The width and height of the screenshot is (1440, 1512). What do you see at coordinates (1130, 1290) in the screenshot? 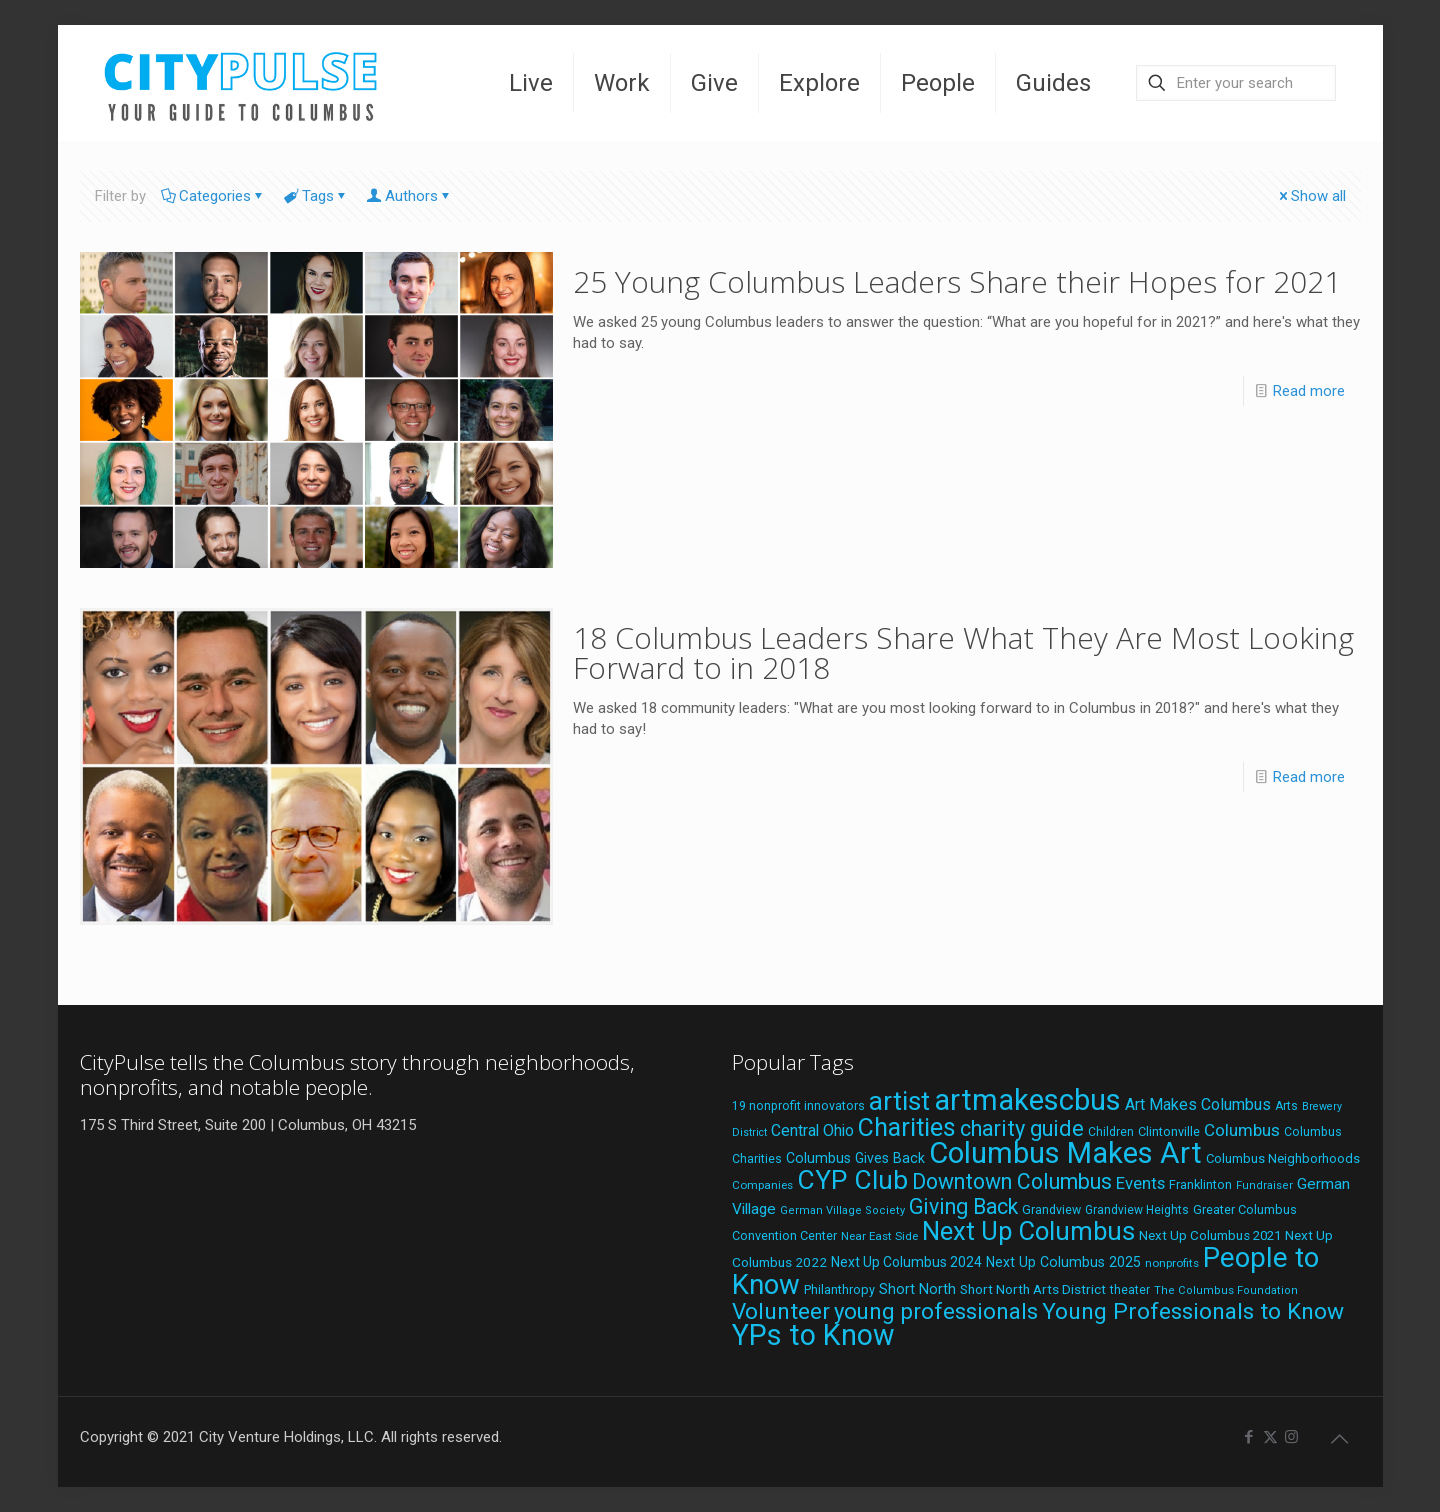
I see `theater [theater (18 items)]` at bounding box center [1130, 1290].